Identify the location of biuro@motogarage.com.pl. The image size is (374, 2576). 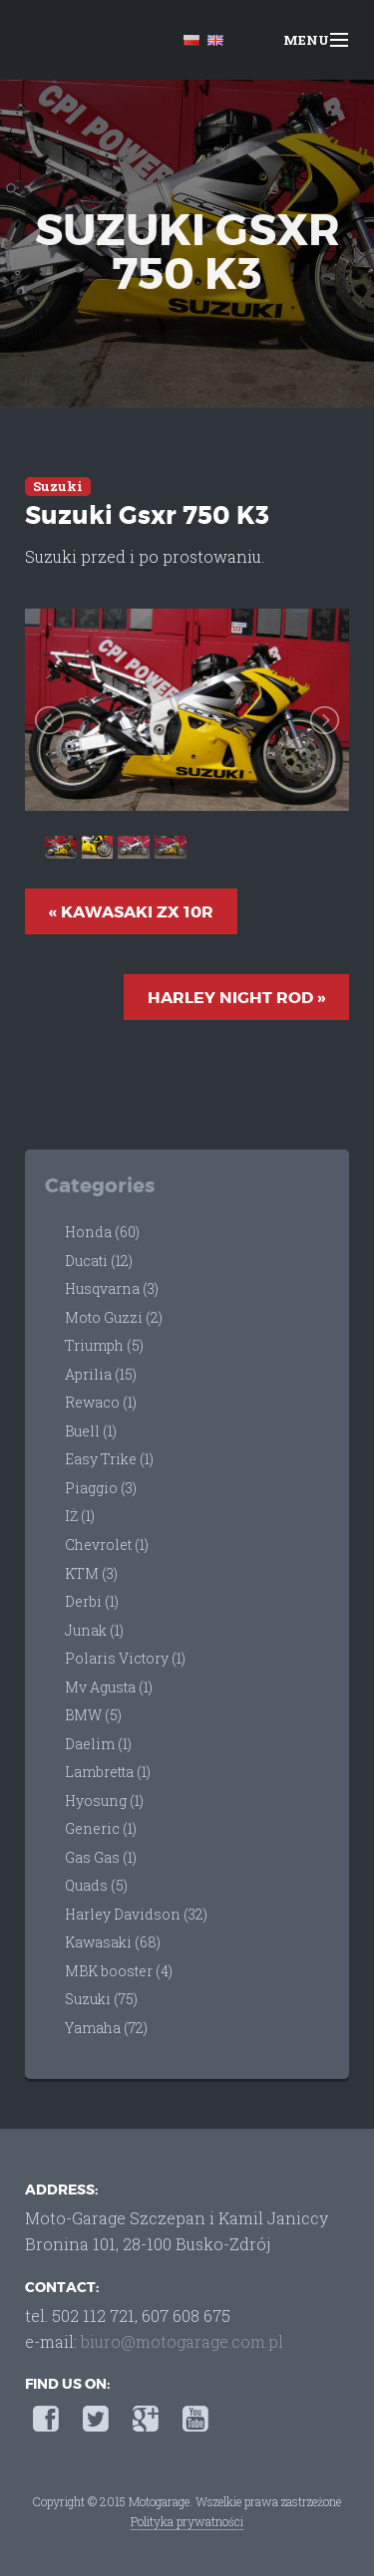
(182, 2341).